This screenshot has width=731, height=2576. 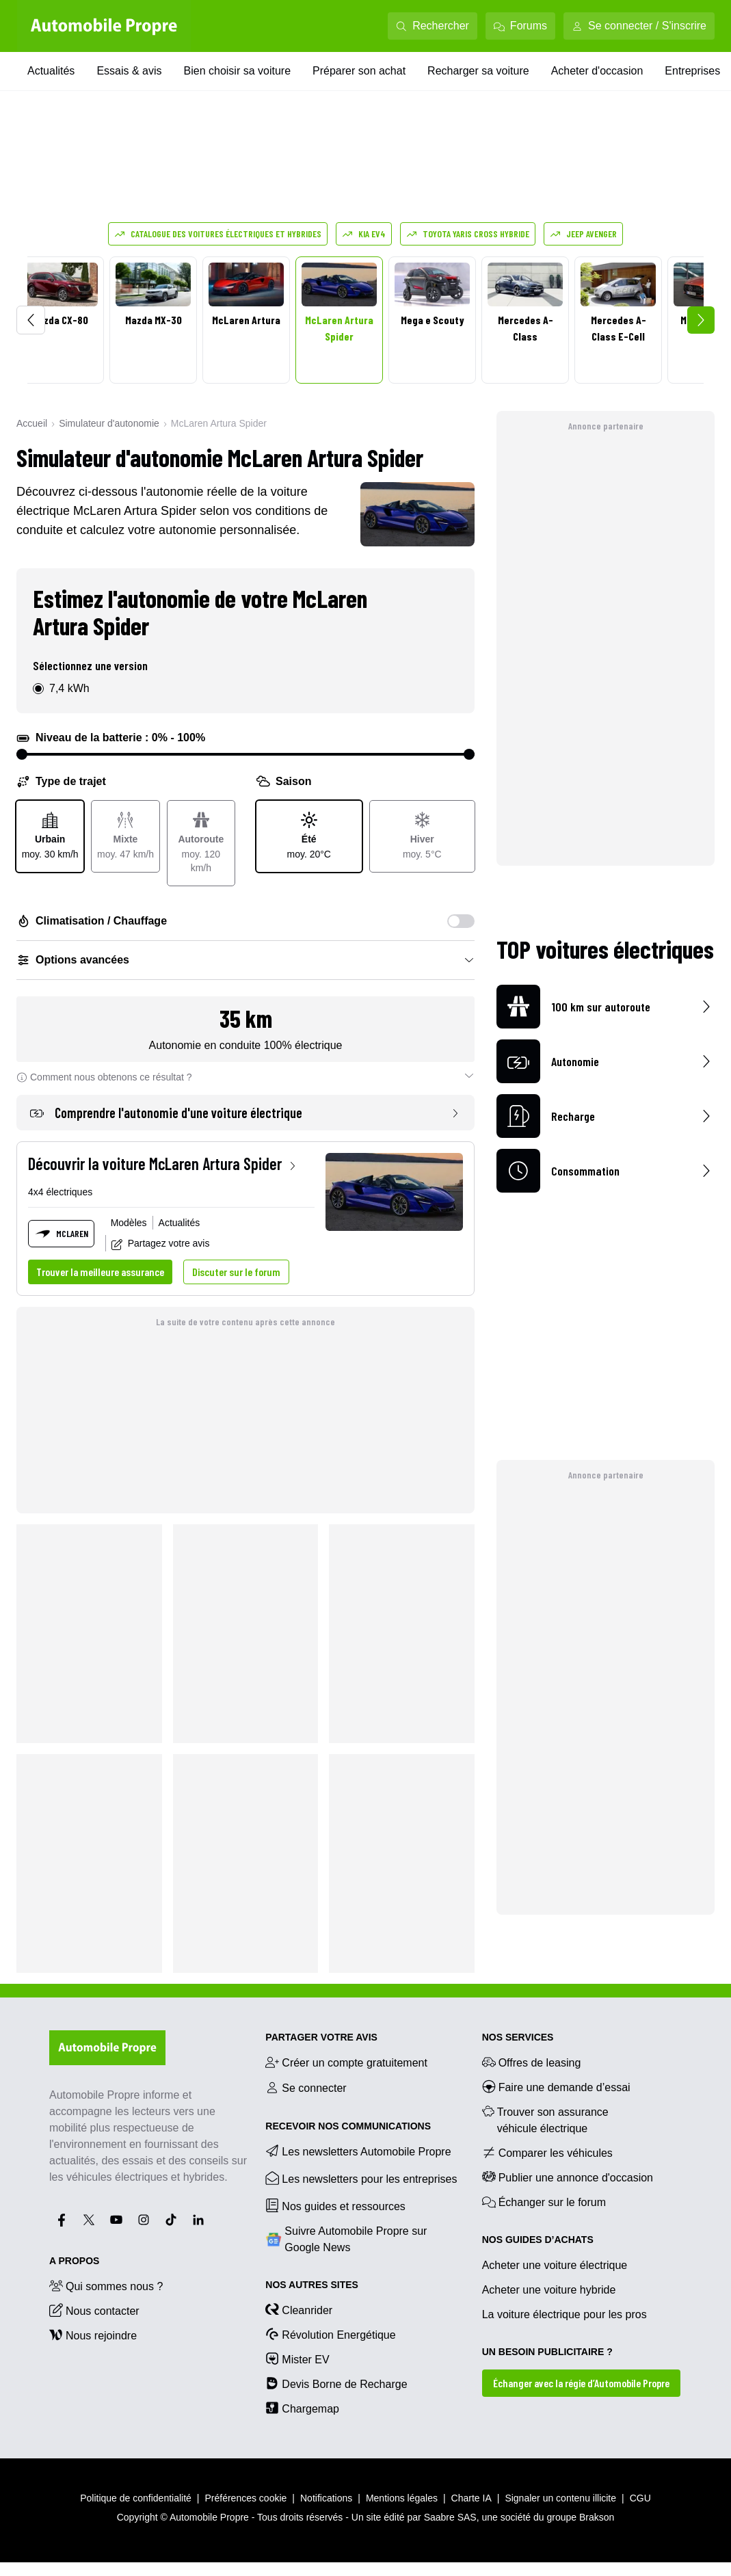 I want to click on A propos, so click(x=74, y=2260).